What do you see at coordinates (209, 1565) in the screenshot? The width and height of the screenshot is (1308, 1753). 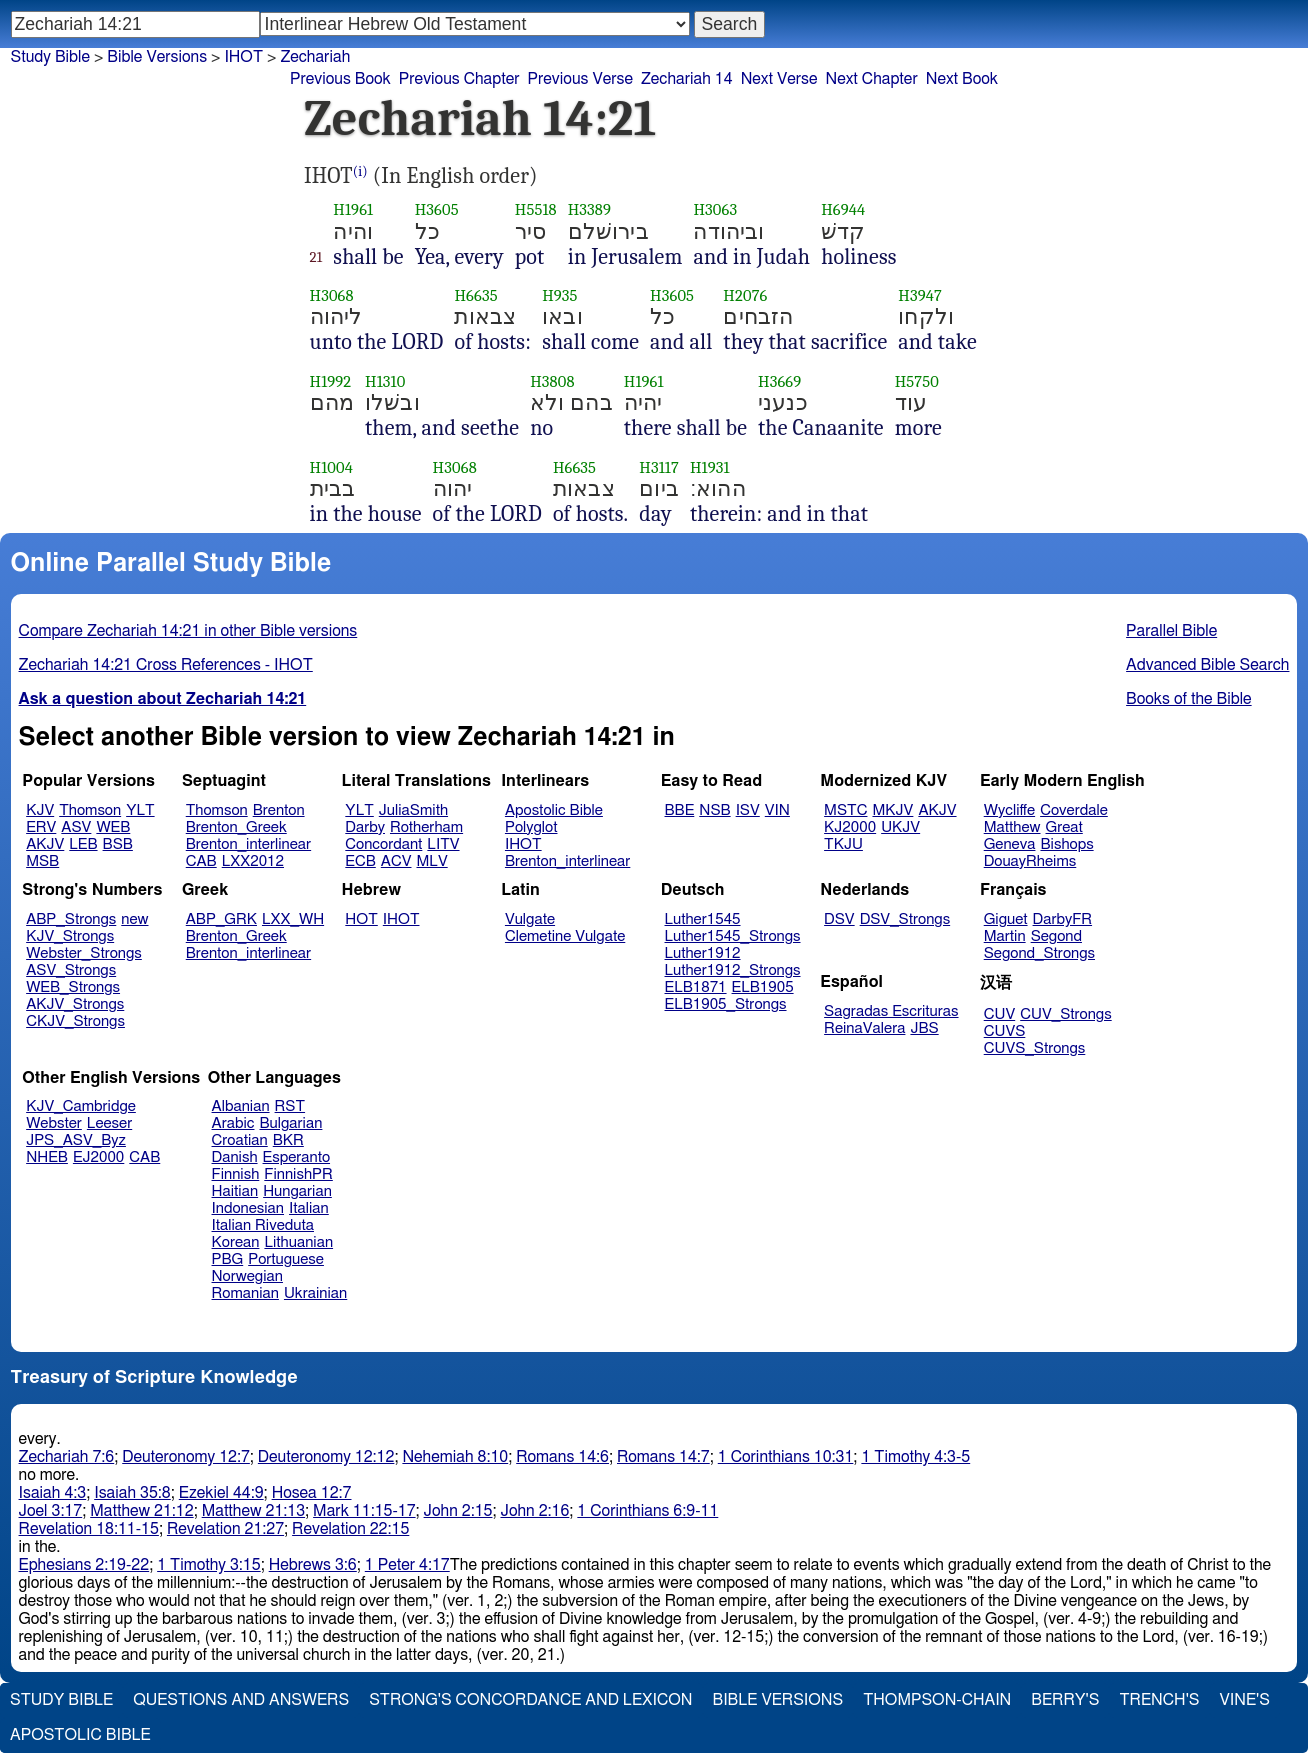 I see `1 Timothy 3:15` at bounding box center [209, 1565].